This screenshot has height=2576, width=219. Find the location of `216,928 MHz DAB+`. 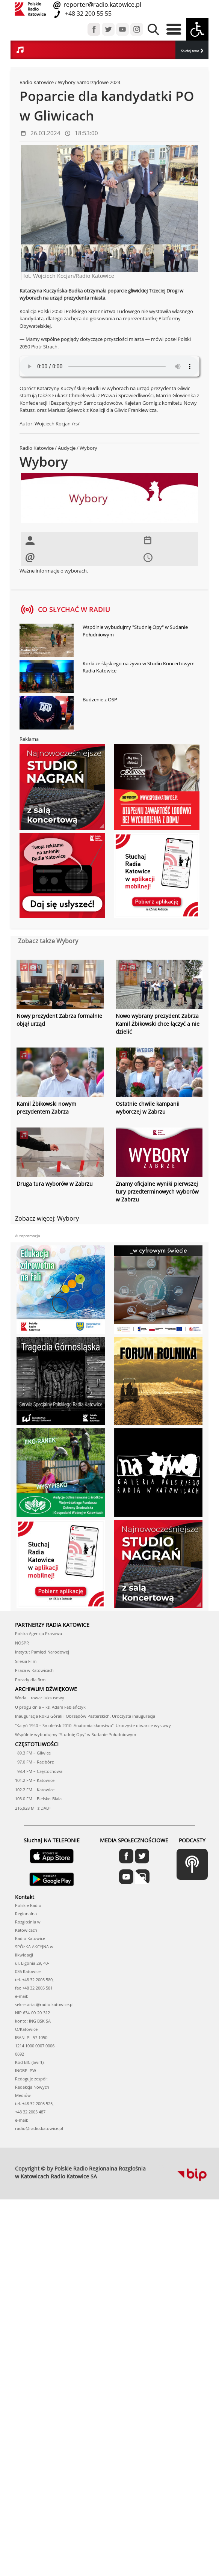

216,928 MHz DAB+ is located at coordinates (33, 1808).